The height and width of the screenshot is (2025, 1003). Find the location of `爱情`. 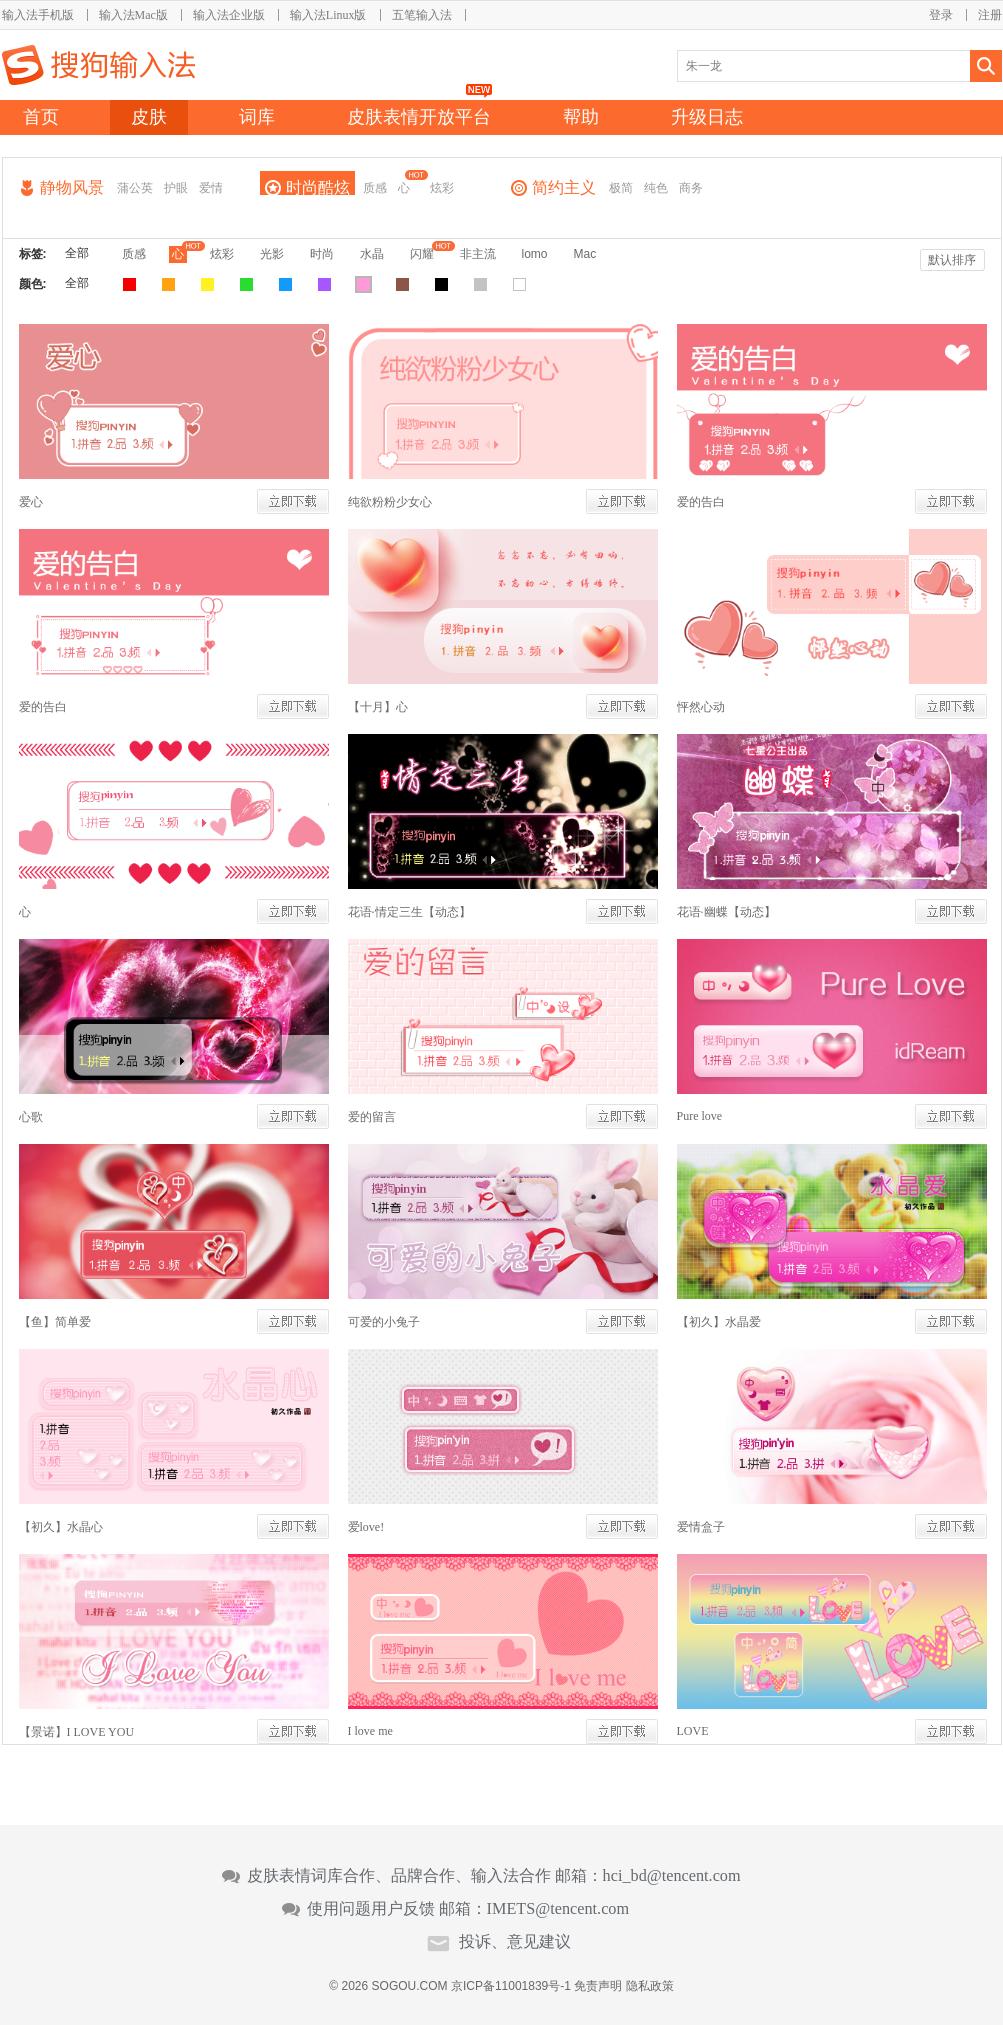

爱情 is located at coordinates (211, 188).